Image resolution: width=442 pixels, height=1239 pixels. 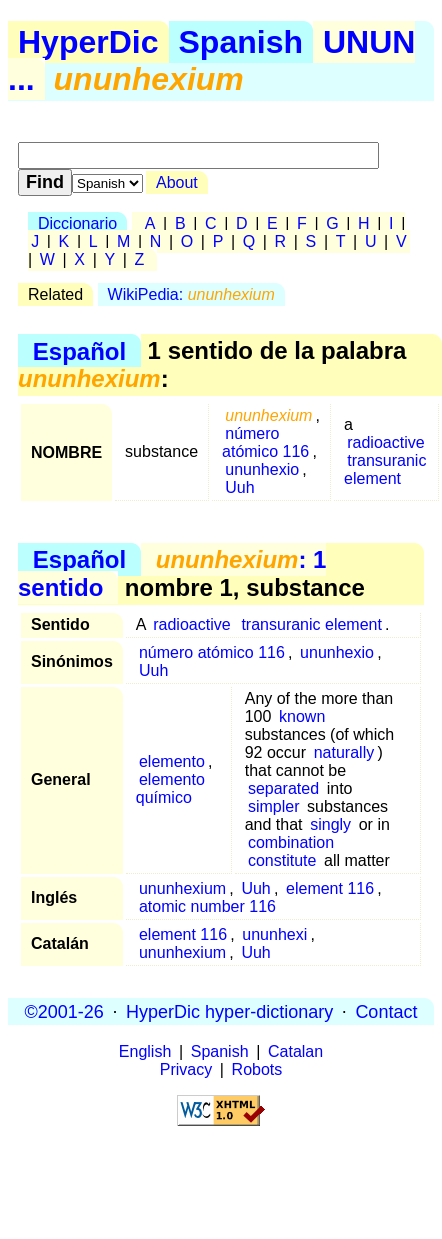 What do you see at coordinates (291, 842) in the screenshot?
I see `combination` at bounding box center [291, 842].